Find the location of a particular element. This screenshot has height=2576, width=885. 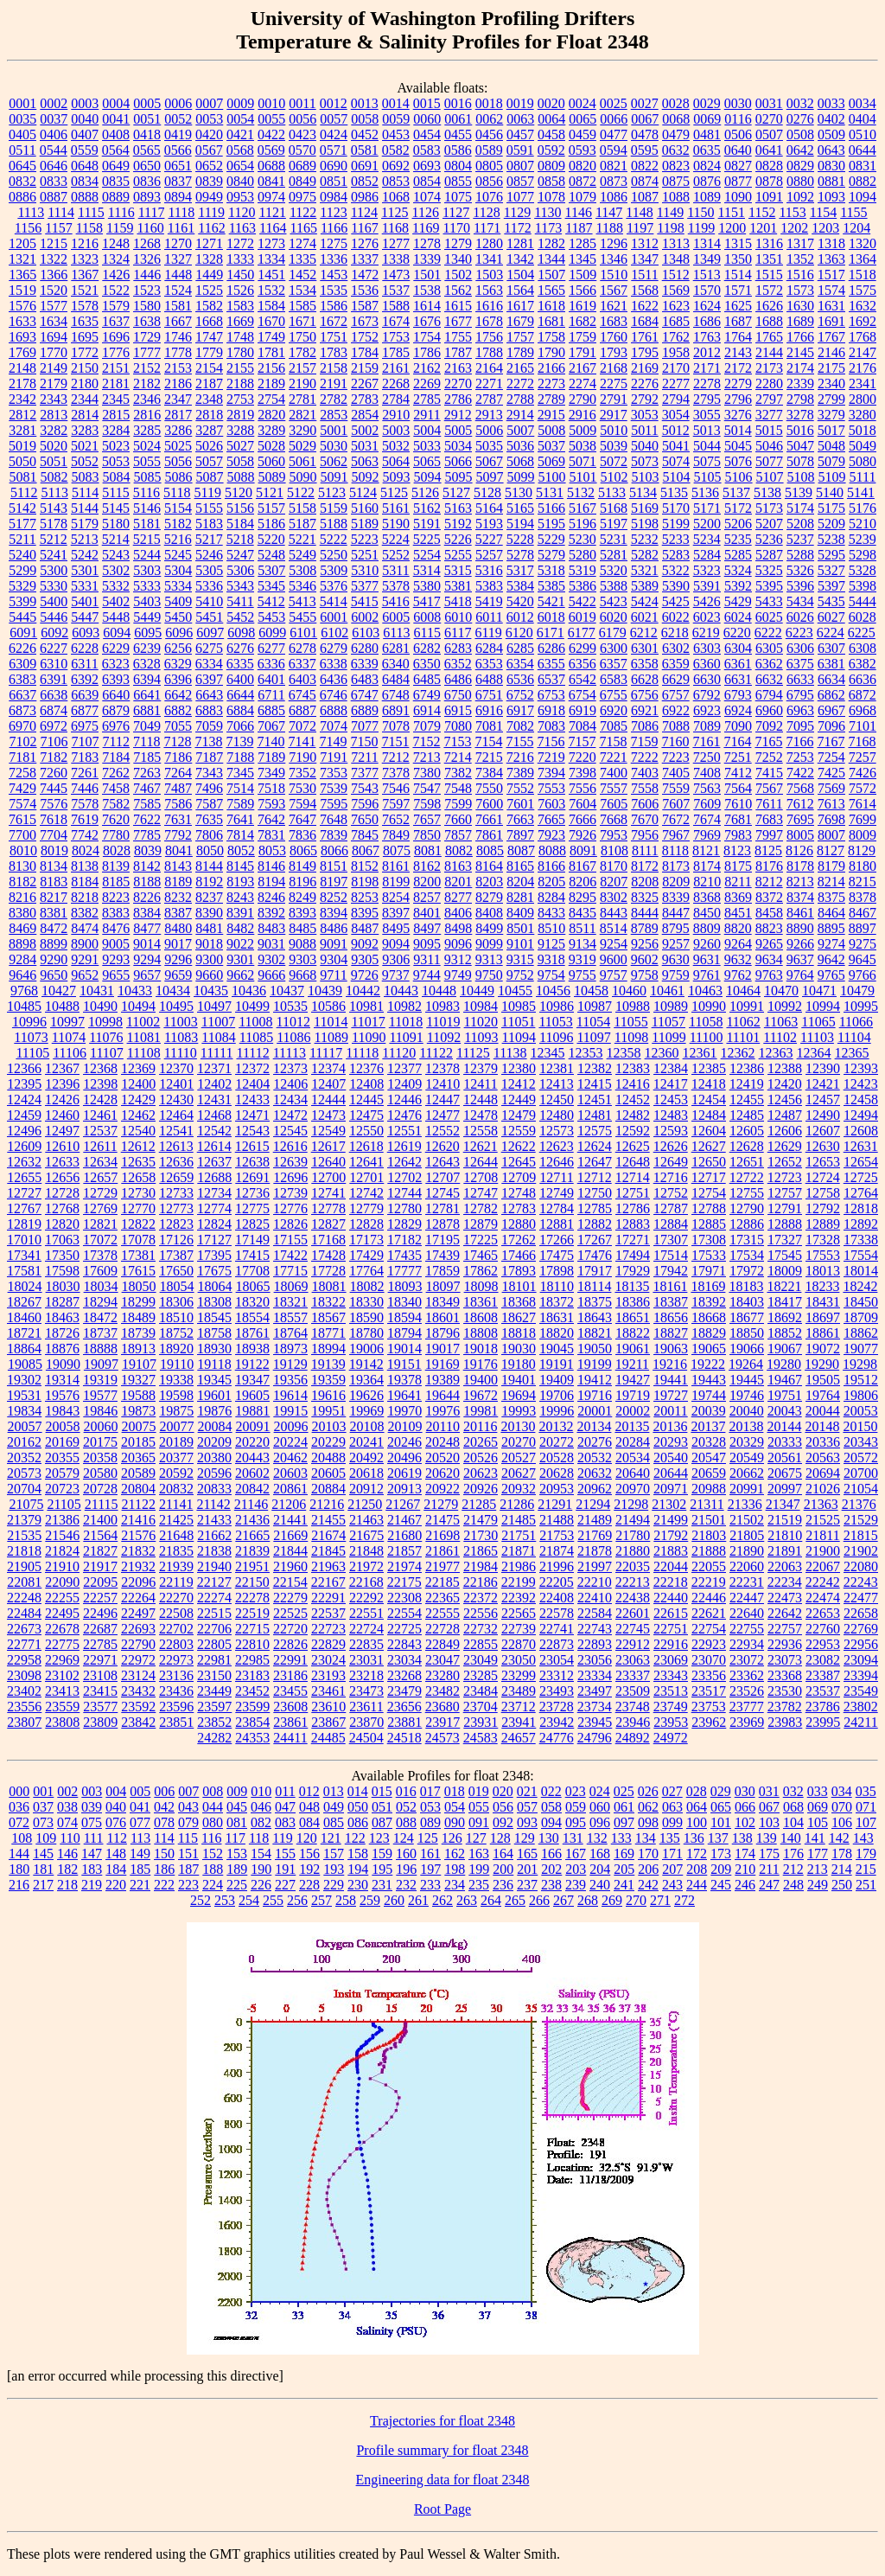

23807 is located at coordinates (24, 1722).